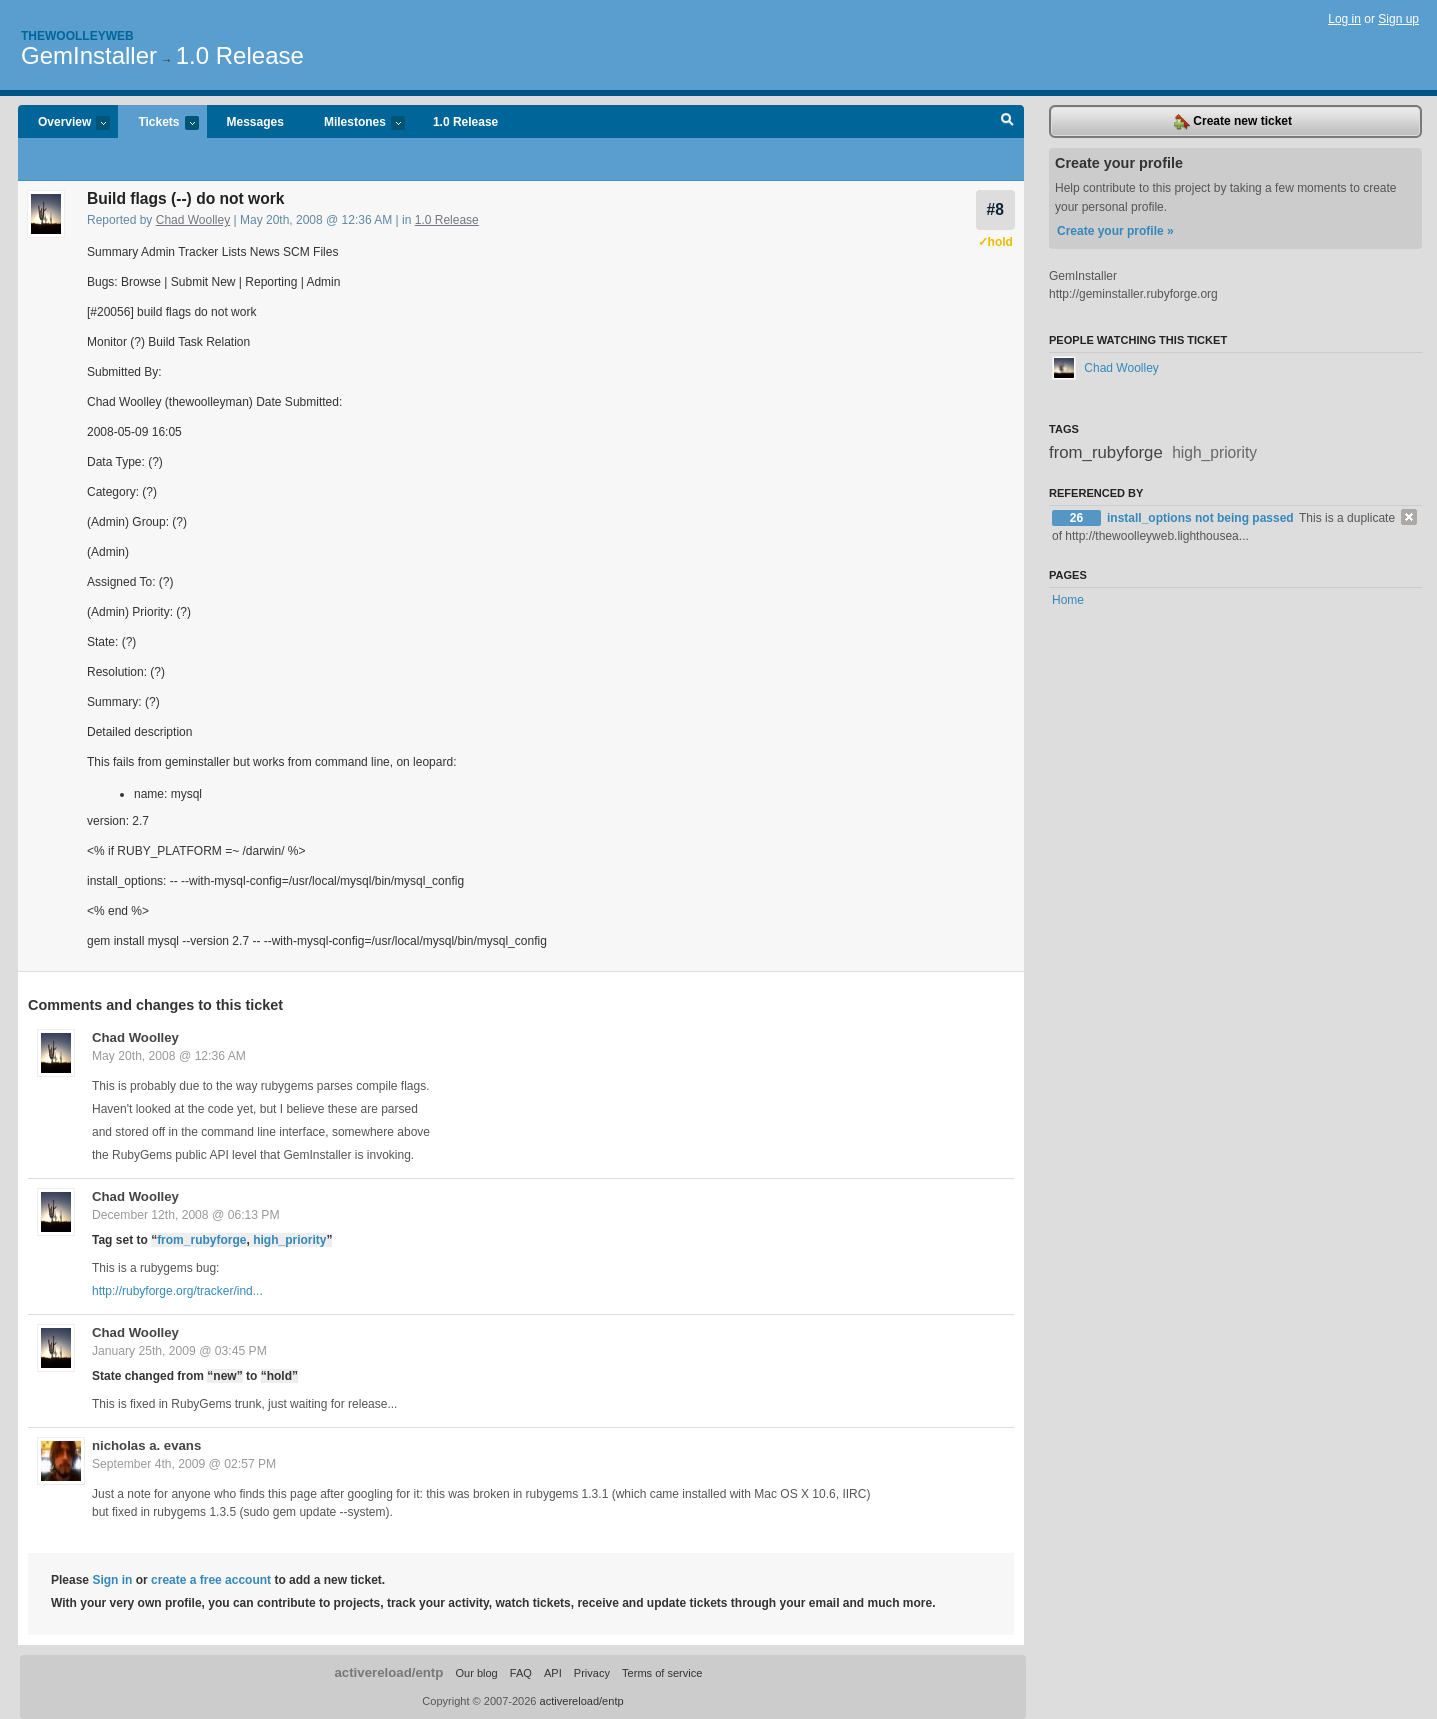 This screenshot has height=1719, width=1437. I want to click on install_options not being passed, so click(1202, 518).